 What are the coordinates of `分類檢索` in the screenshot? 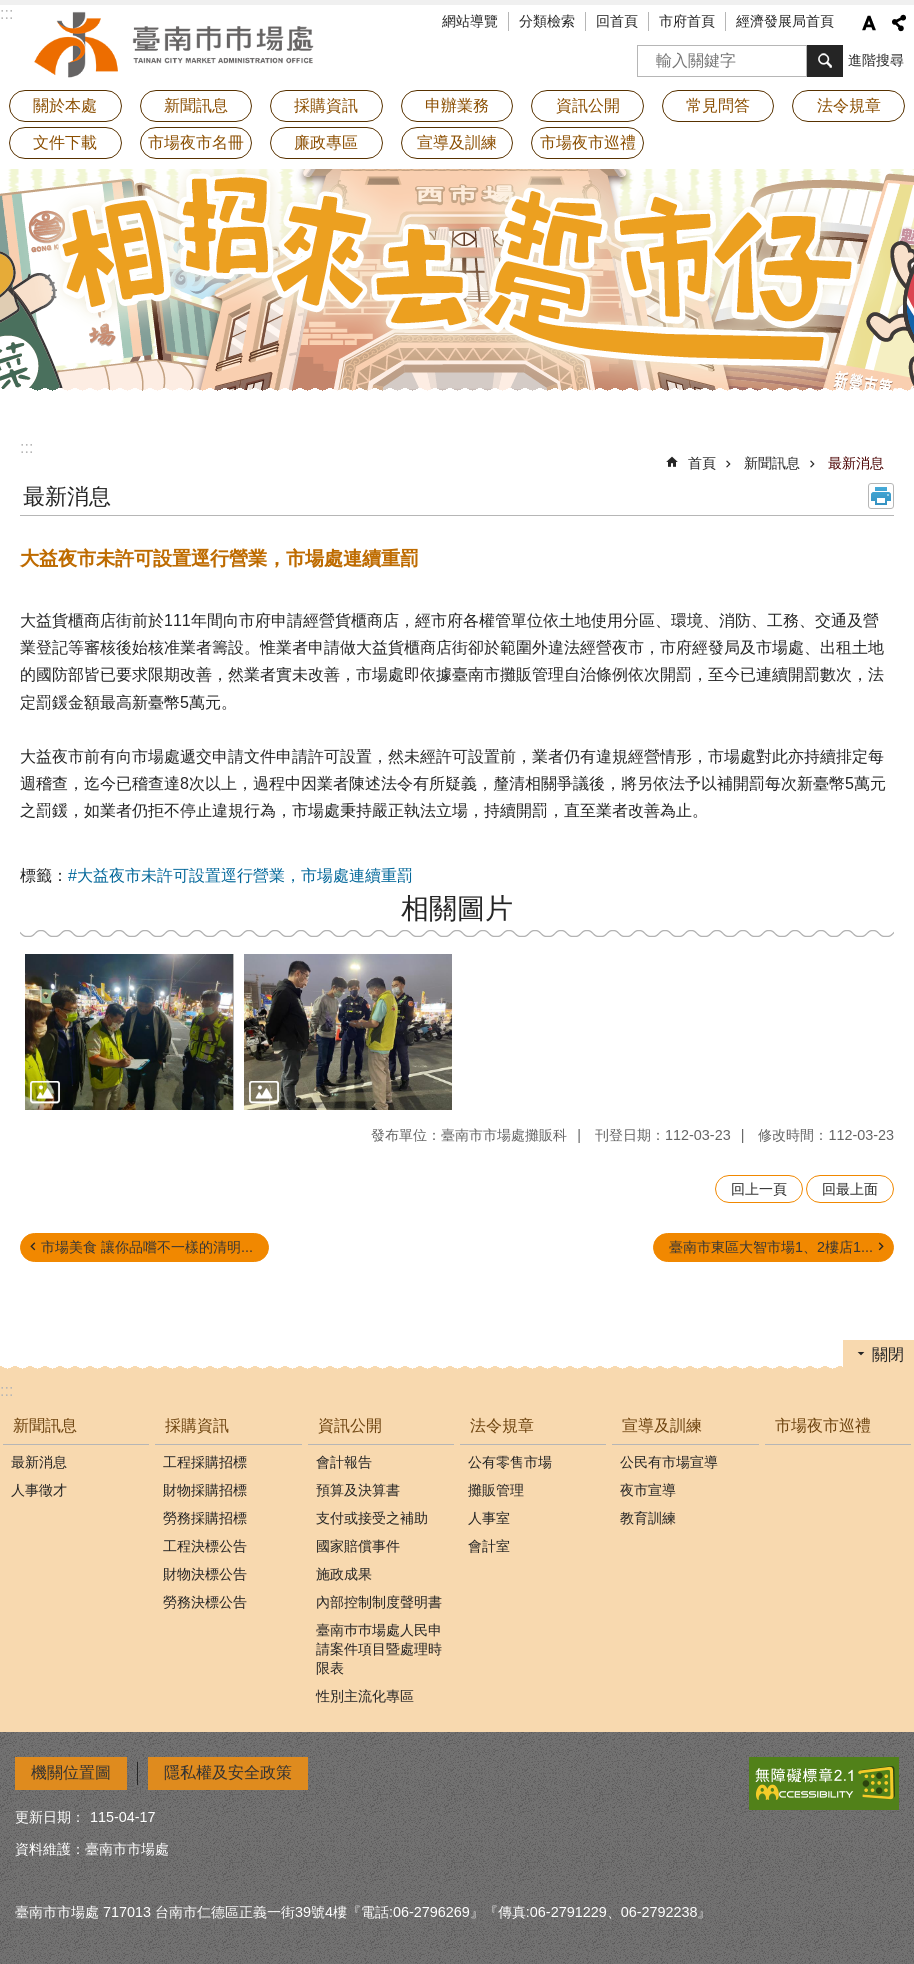 It's located at (547, 21).